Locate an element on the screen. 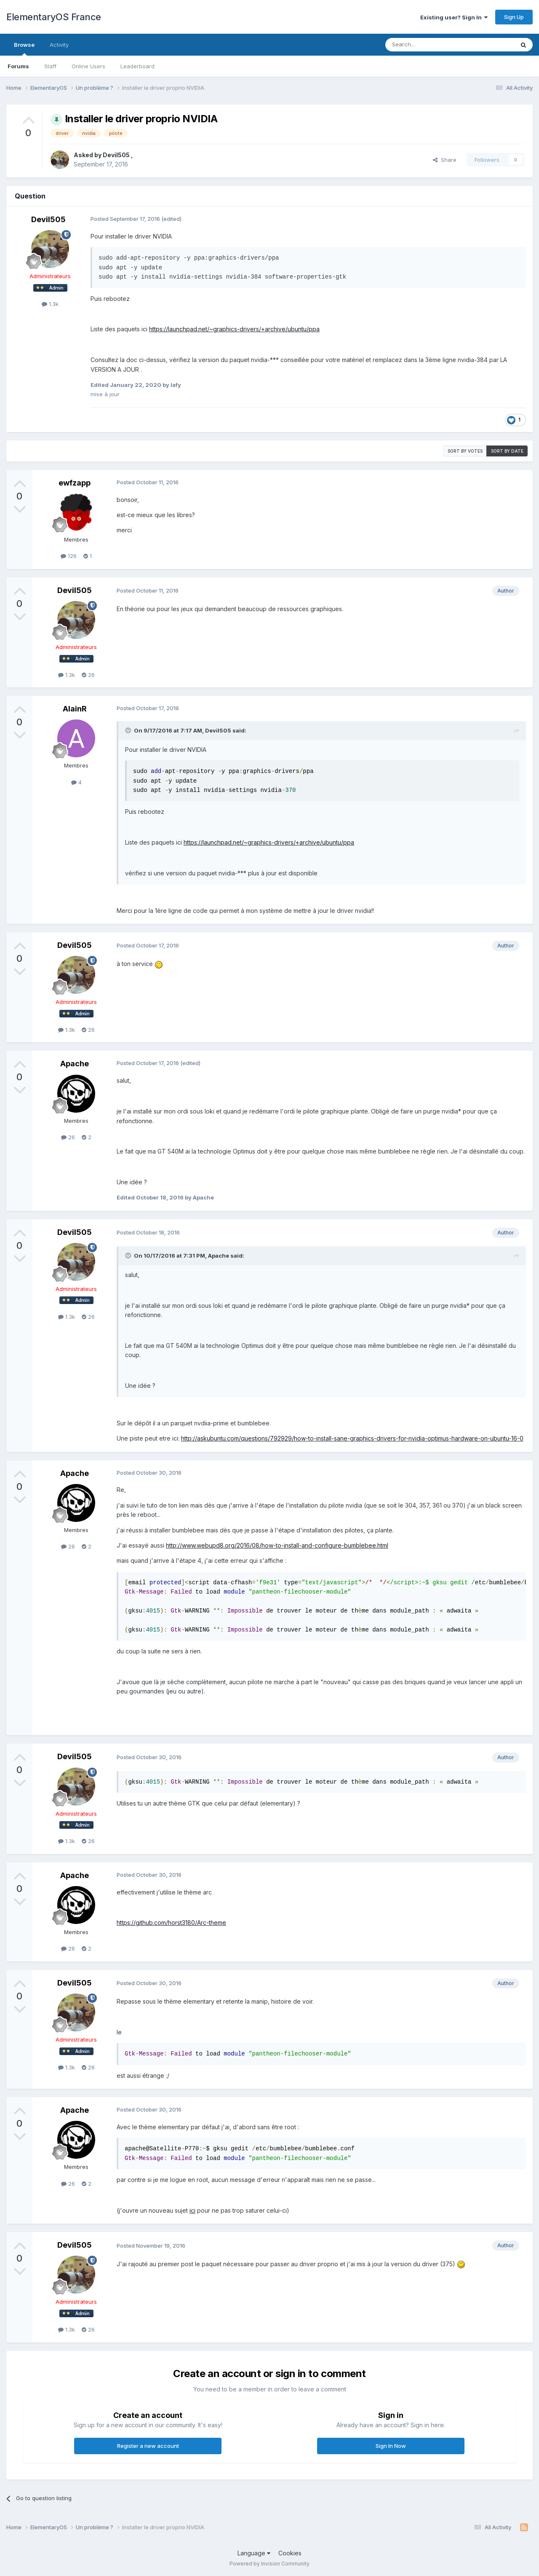  Apache is located at coordinates (74, 1063).